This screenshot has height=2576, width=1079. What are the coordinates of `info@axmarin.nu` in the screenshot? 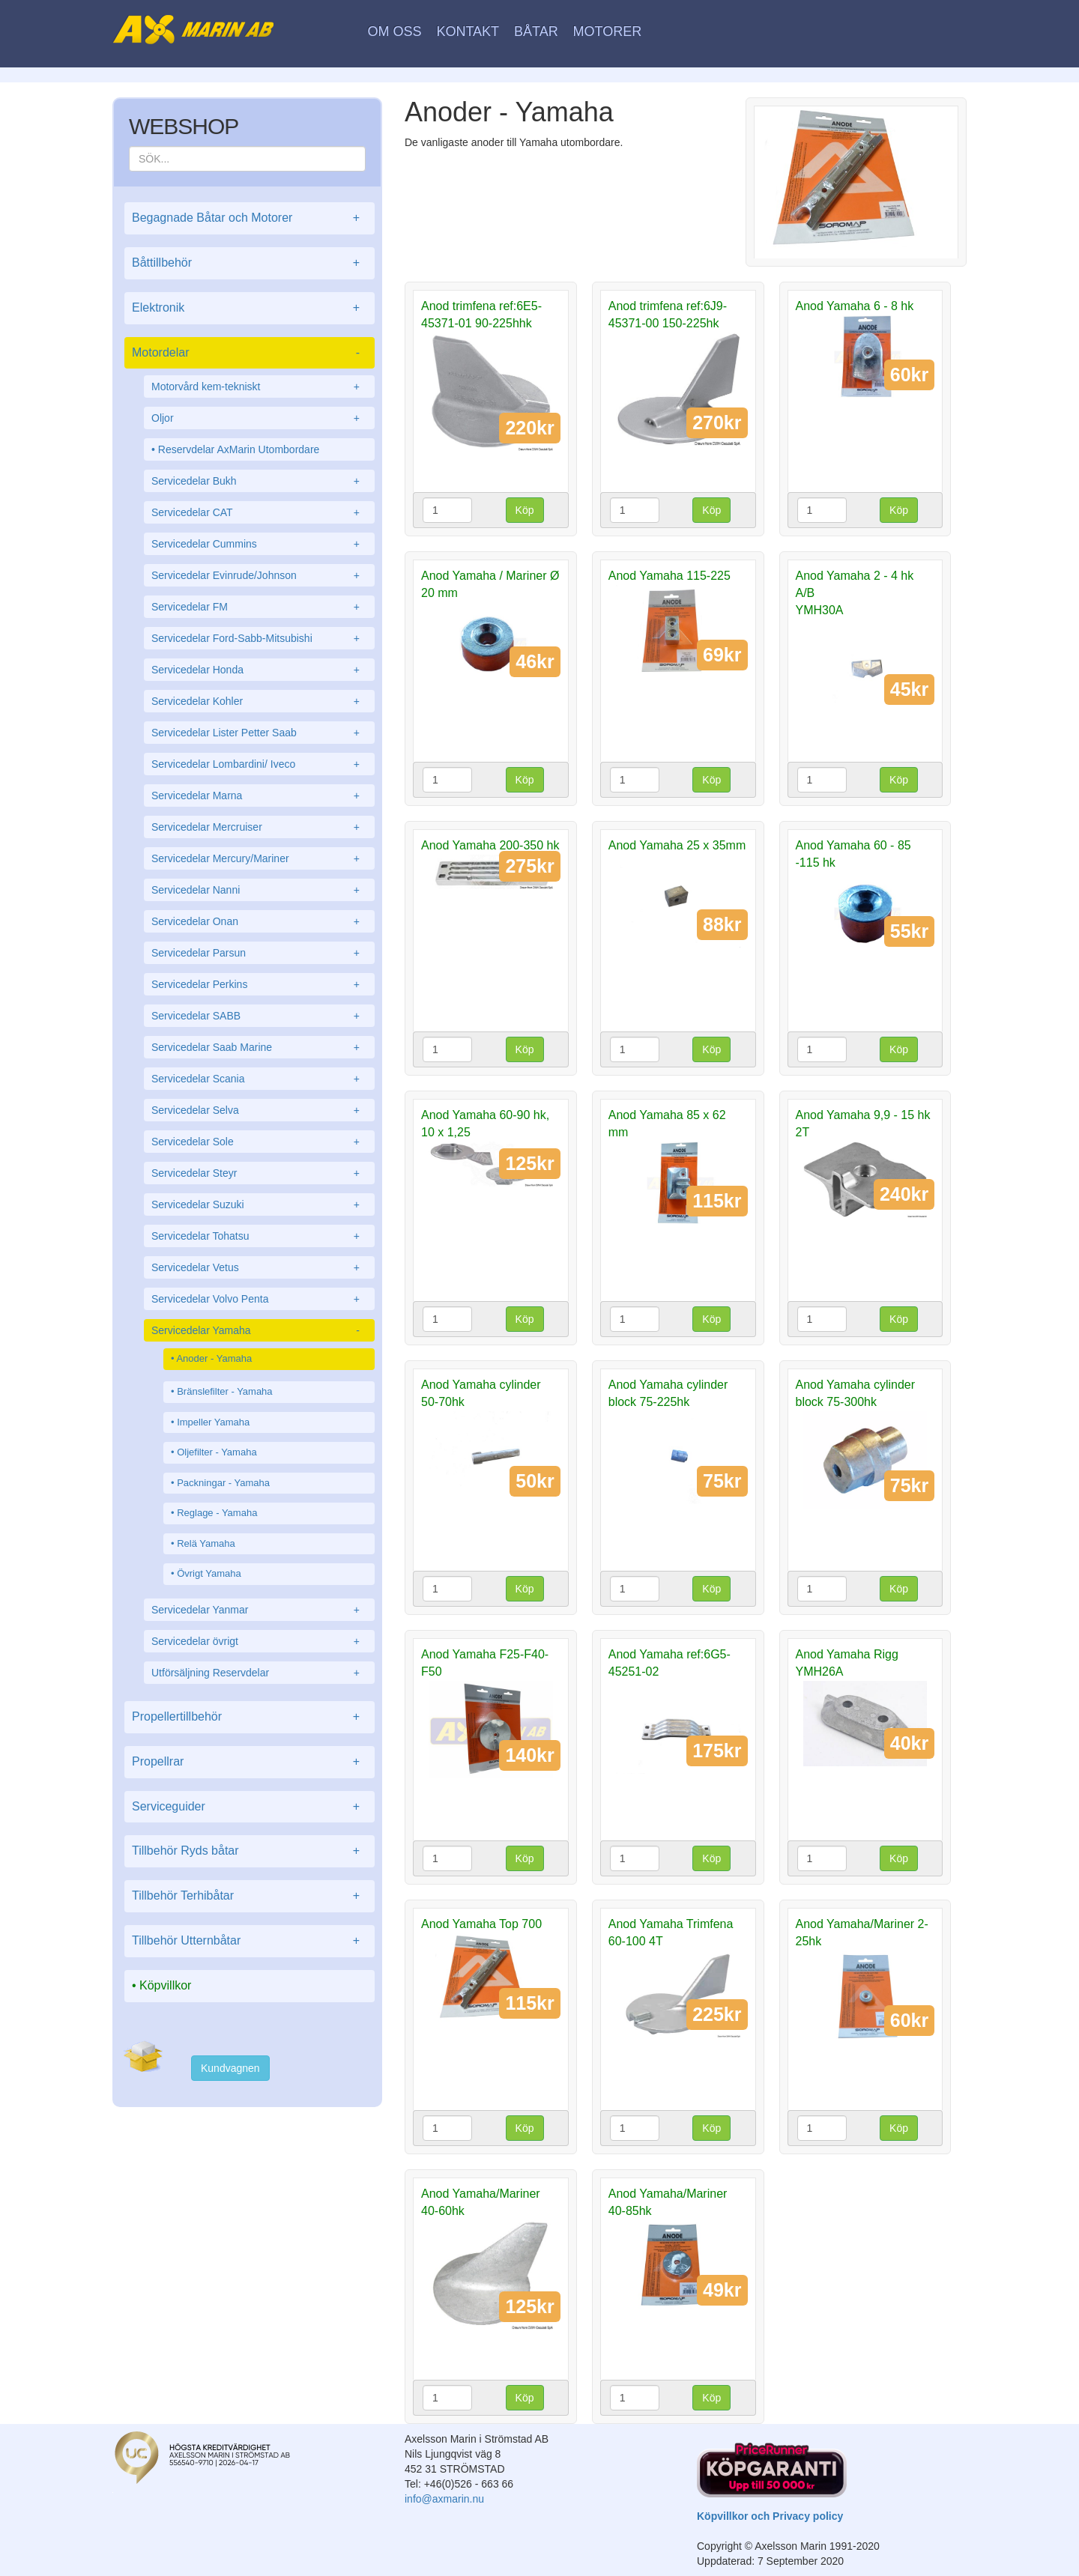 It's located at (444, 2499).